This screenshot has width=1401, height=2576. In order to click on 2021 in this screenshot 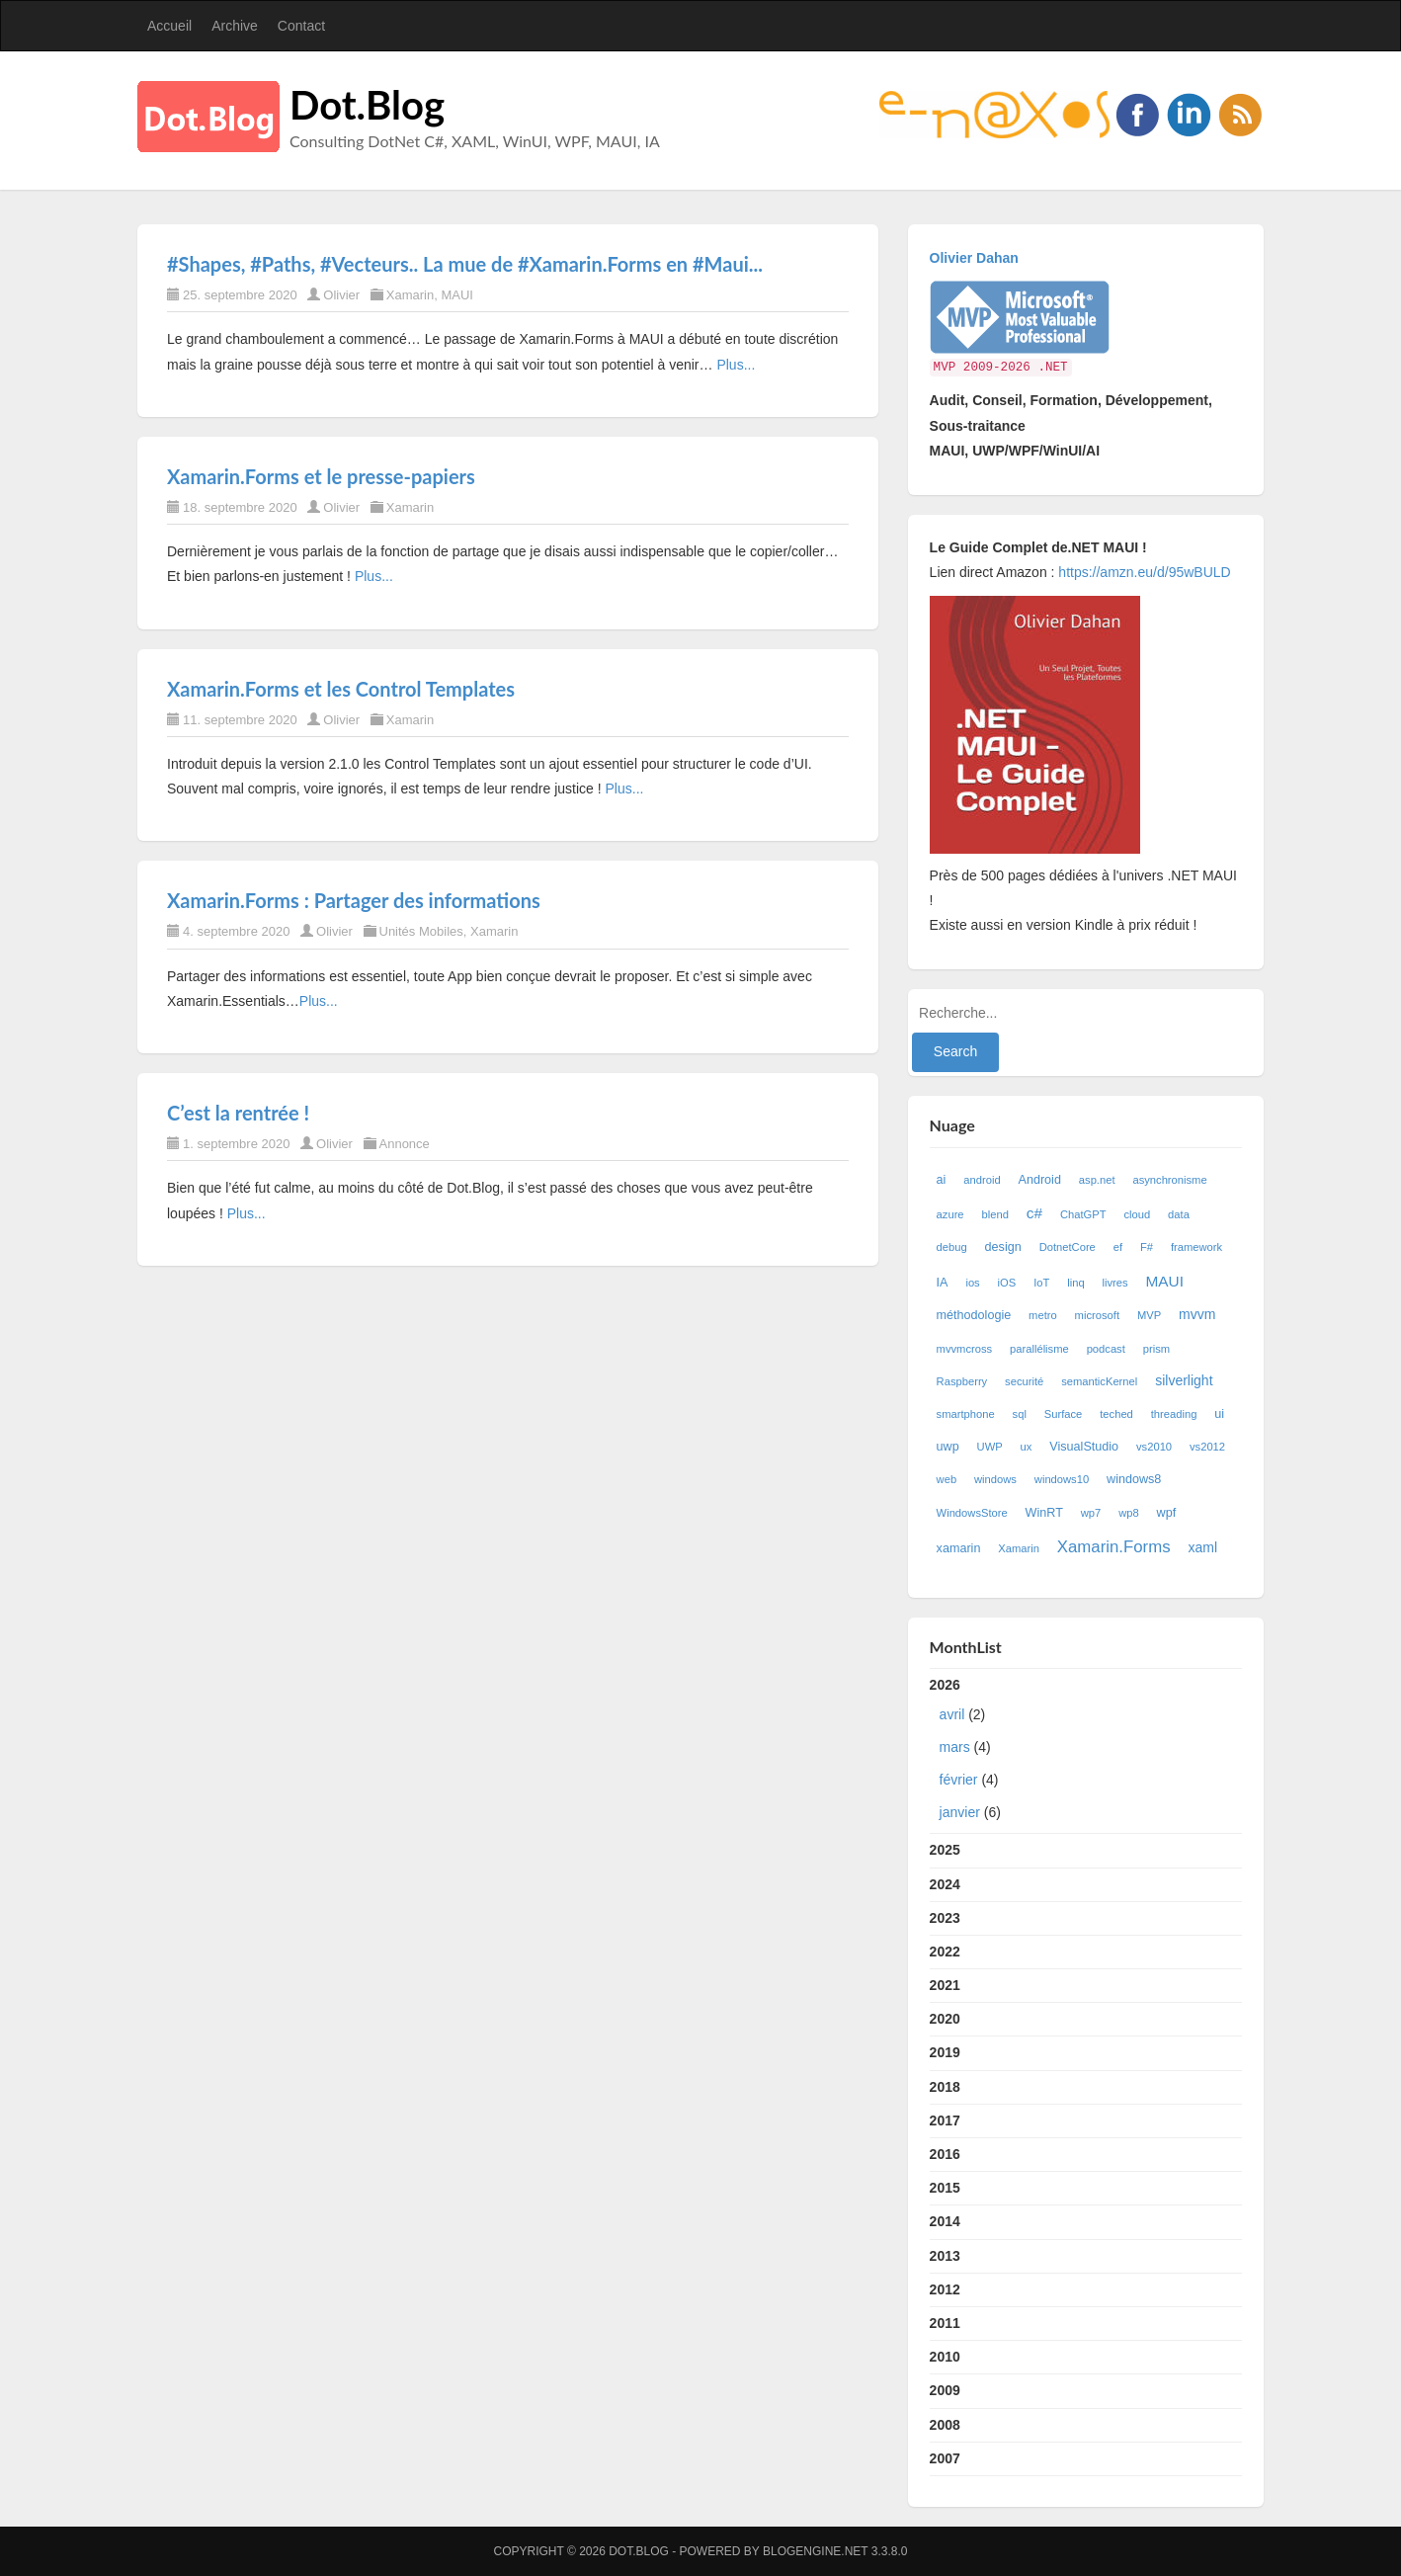, I will do `click(945, 1985)`.